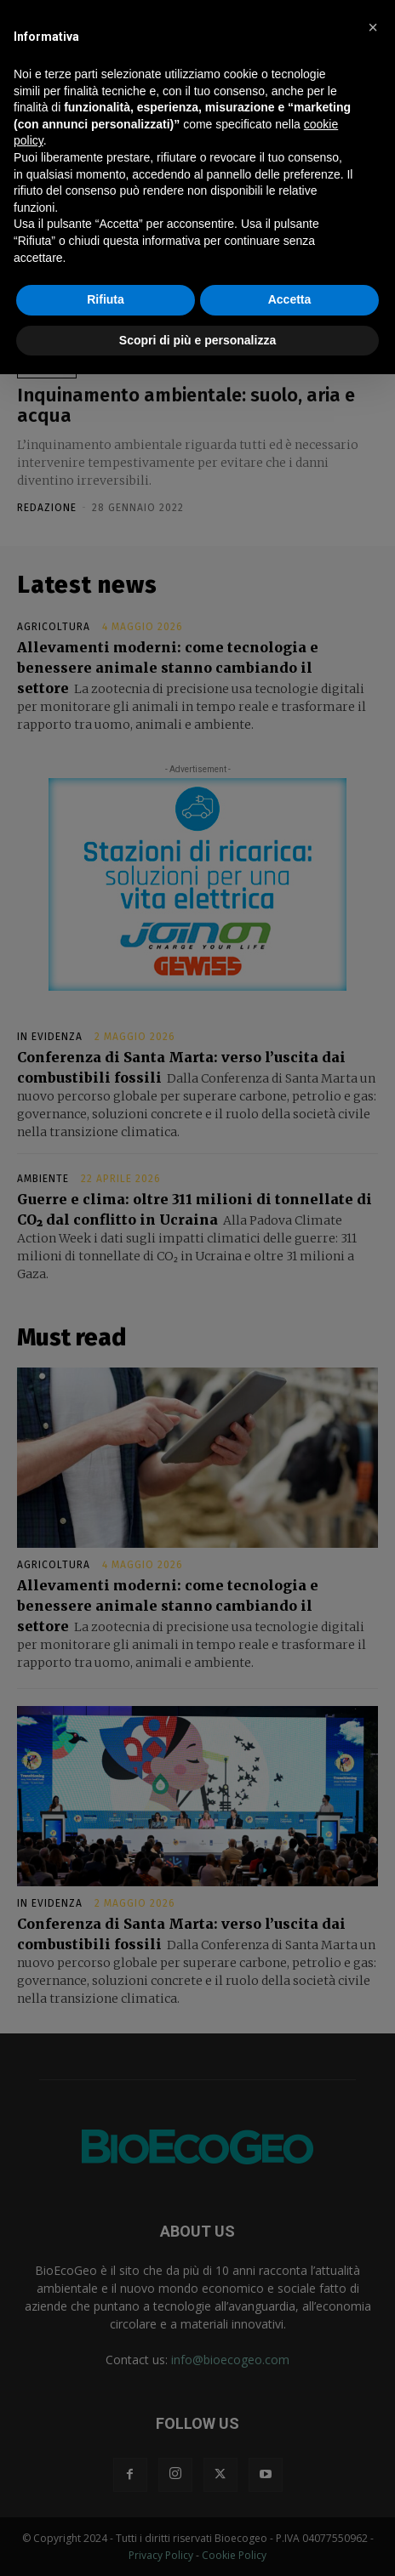 This screenshot has height=2576, width=395. What do you see at coordinates (197, 340) in the screenshot?
I see `Scopri di più e personalizza [button]` at bounding box center [197, 340].